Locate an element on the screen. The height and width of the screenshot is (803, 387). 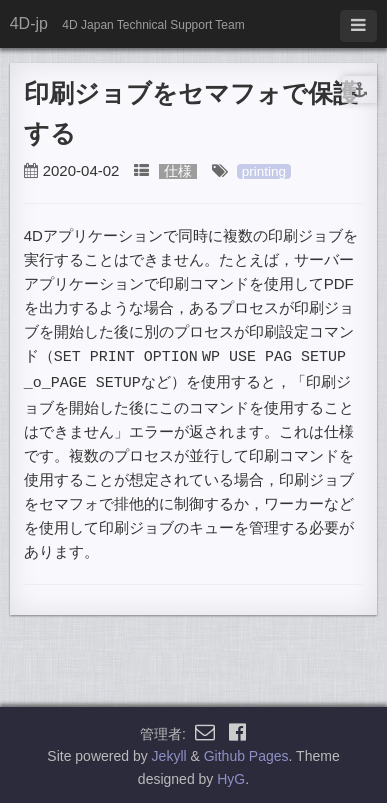
Jekyll is located at coordinates (169, 754).